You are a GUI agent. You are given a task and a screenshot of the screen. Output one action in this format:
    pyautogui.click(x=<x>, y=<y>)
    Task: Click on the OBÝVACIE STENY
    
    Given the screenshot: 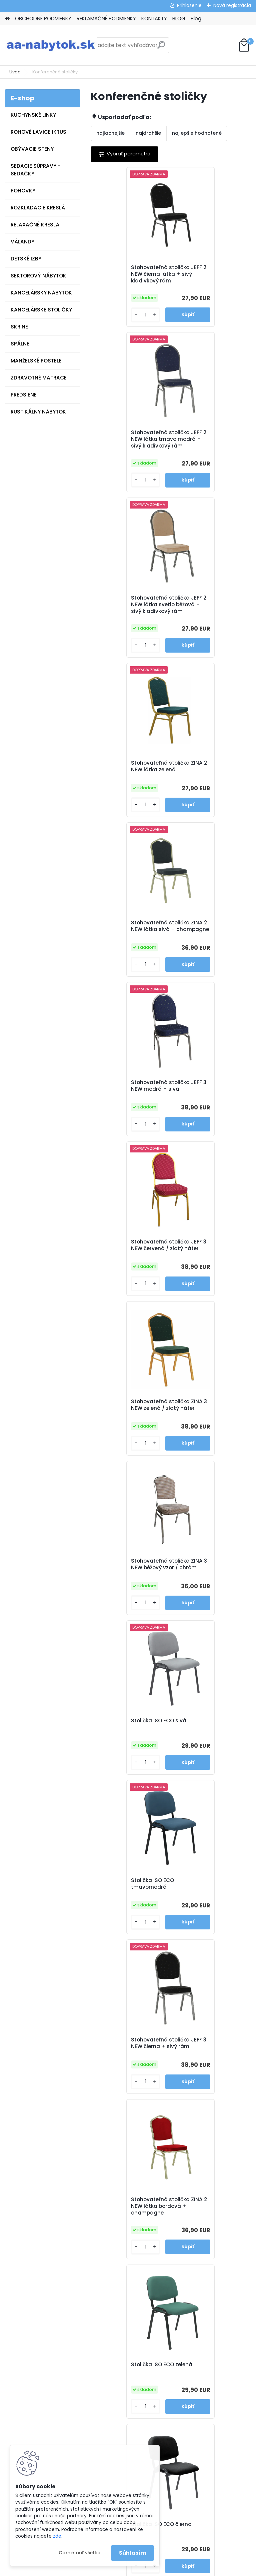 What is the action you would take?
    pyautogui.click(x=32, y=148)
    